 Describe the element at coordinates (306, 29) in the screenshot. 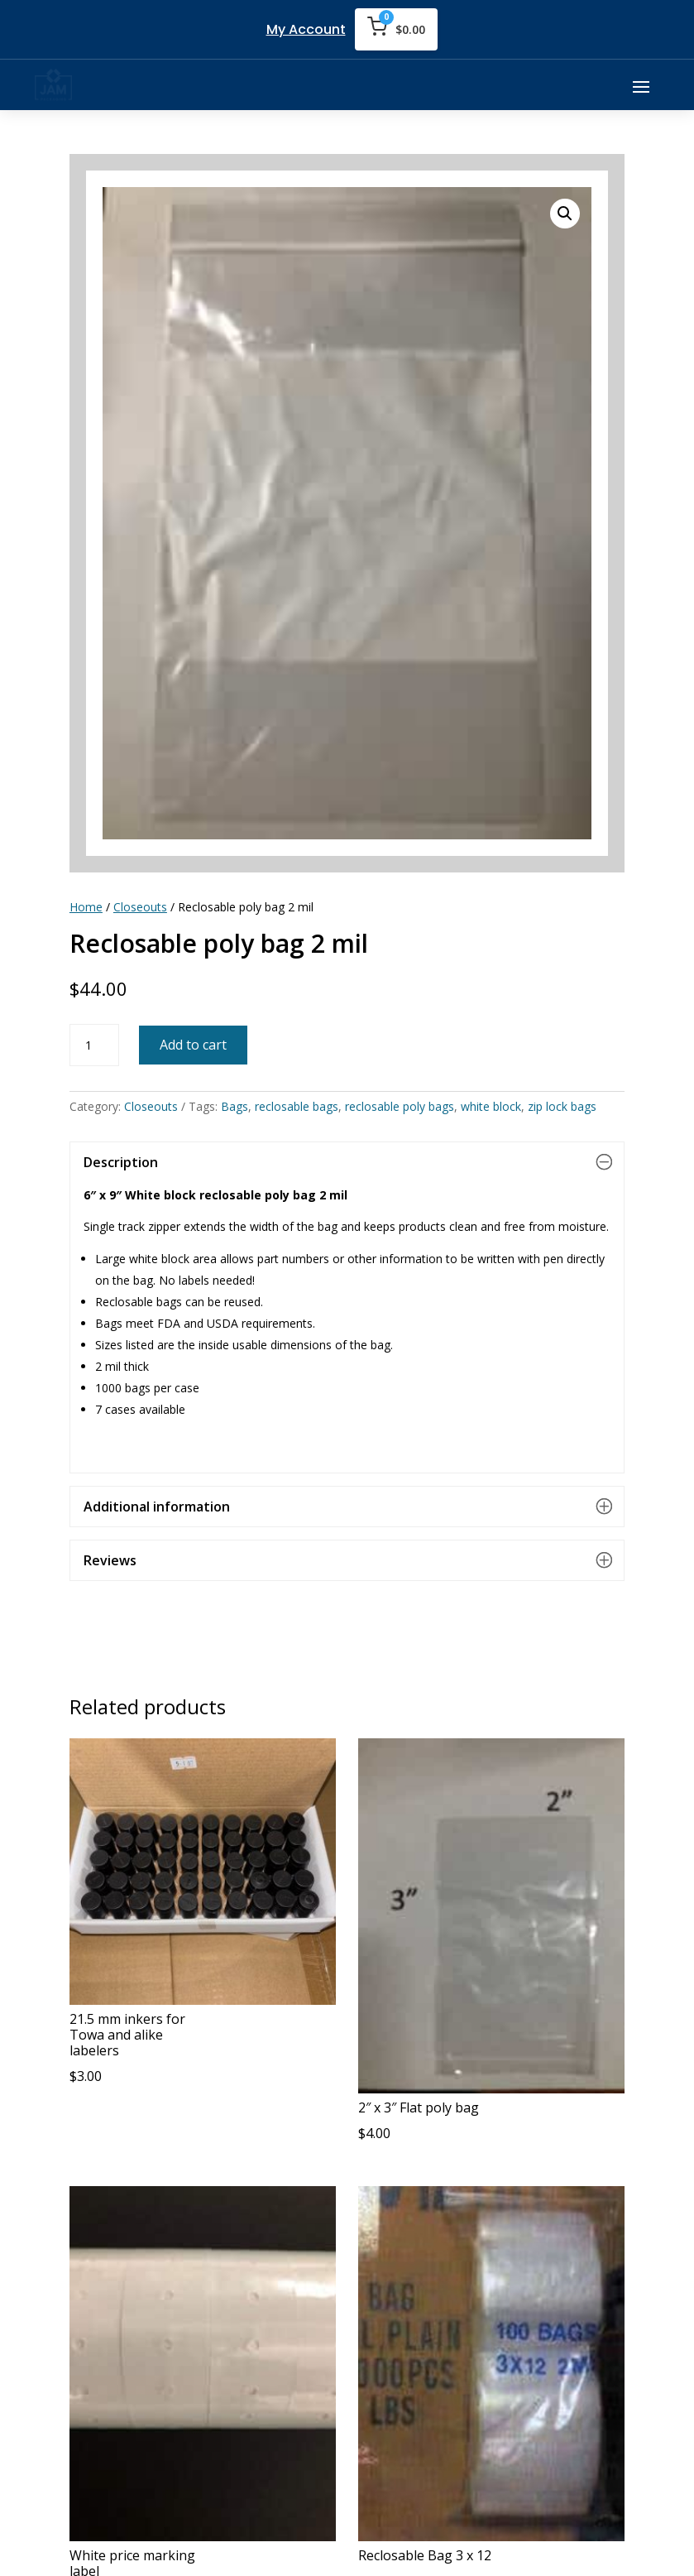

I see `My Account` at that location.